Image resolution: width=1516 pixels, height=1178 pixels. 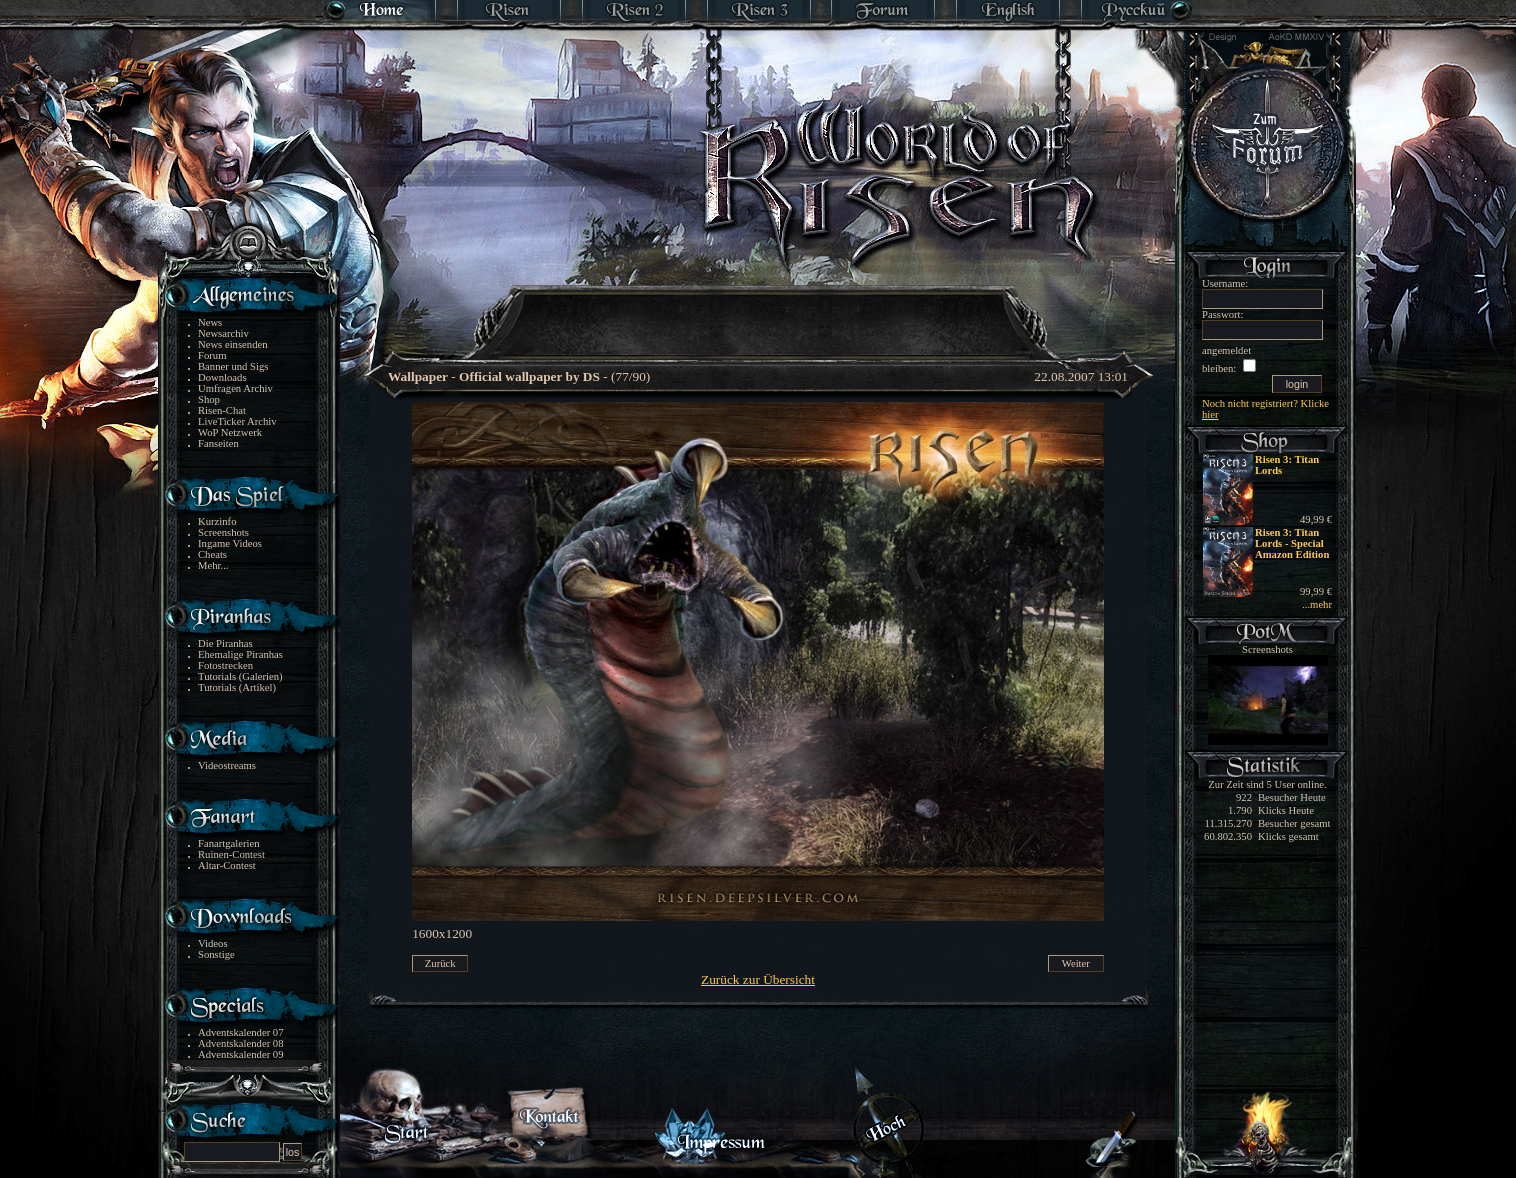 What do you see at coordinates (212, 355) in the screenshot?
I see `Forum` at bounding box center [212, 355].